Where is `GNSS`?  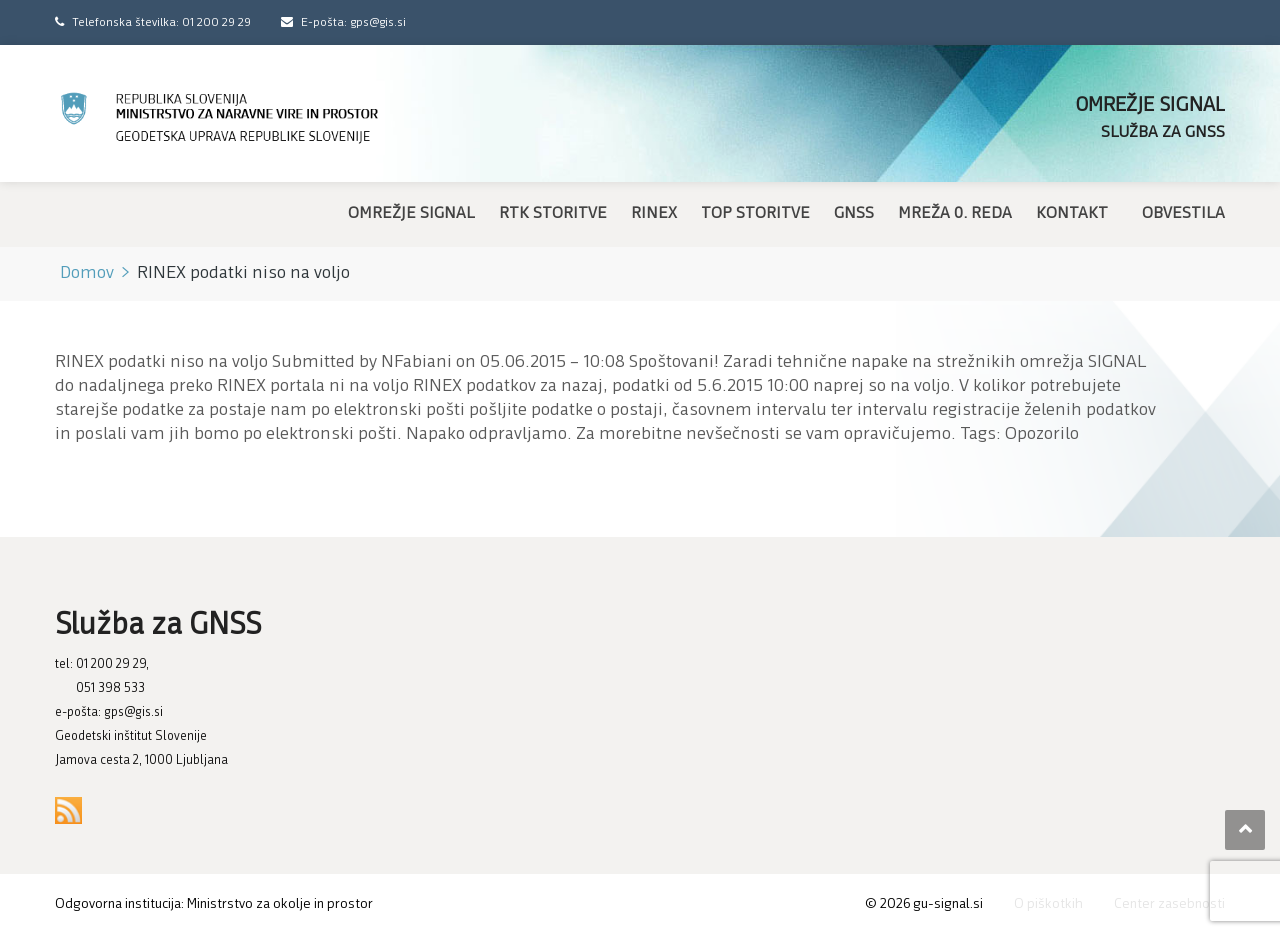 GNSS is located at coordinates (854, 214).